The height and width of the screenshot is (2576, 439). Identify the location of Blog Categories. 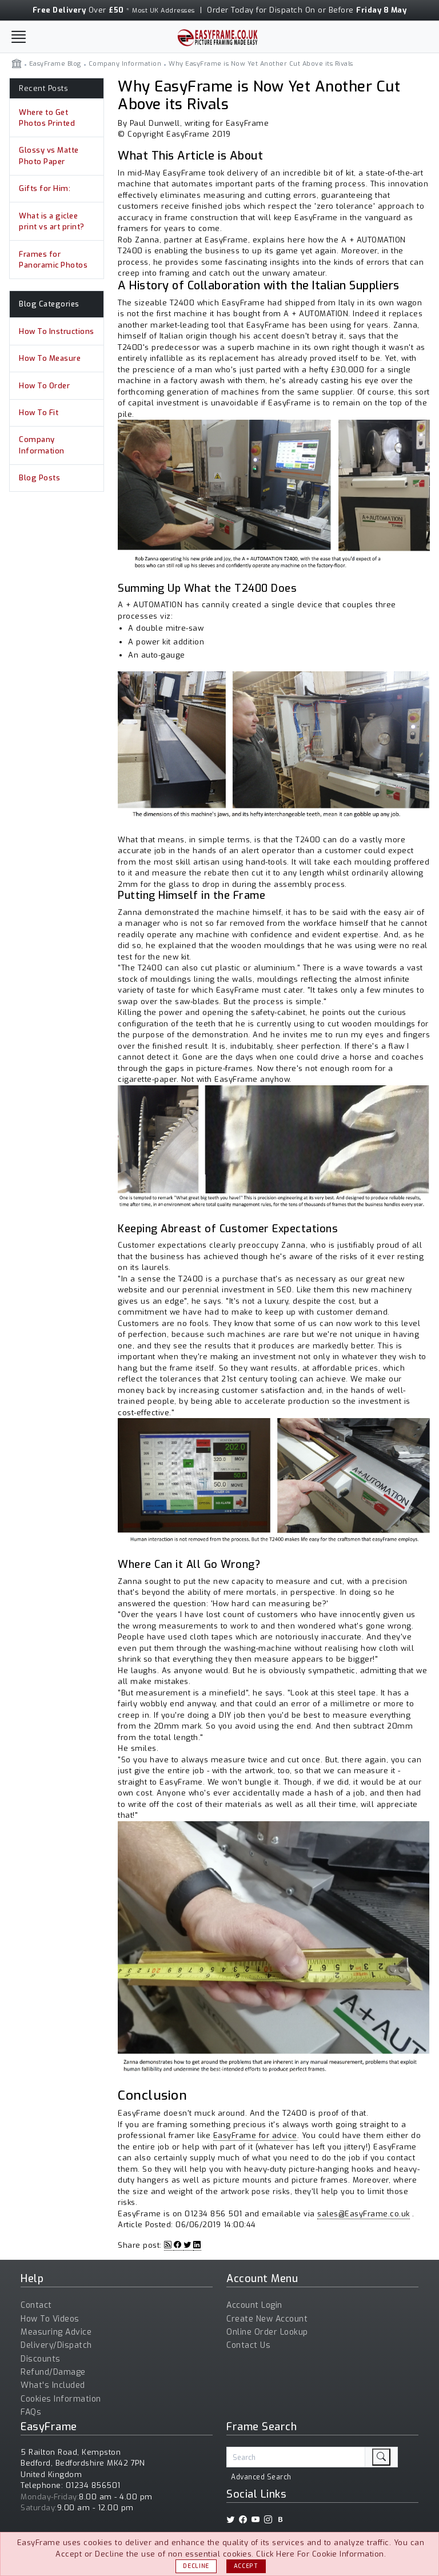
(49, 307).